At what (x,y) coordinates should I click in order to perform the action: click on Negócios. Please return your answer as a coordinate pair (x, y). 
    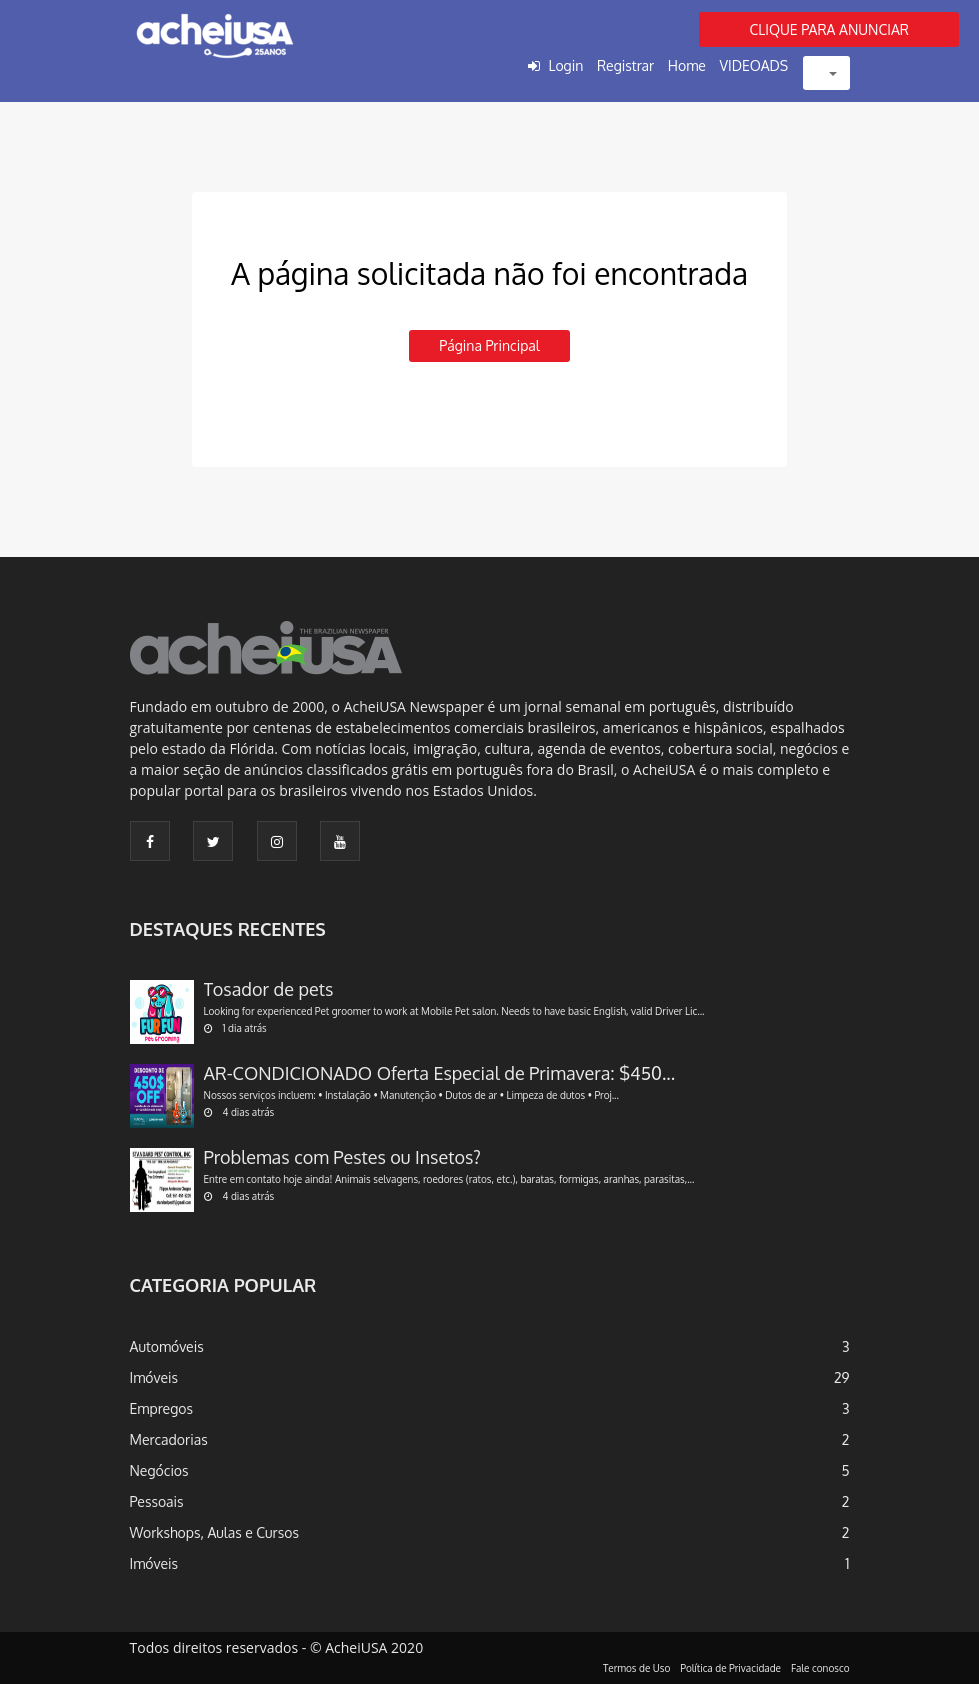
    Looking at the image, I should click on (159, 1470).